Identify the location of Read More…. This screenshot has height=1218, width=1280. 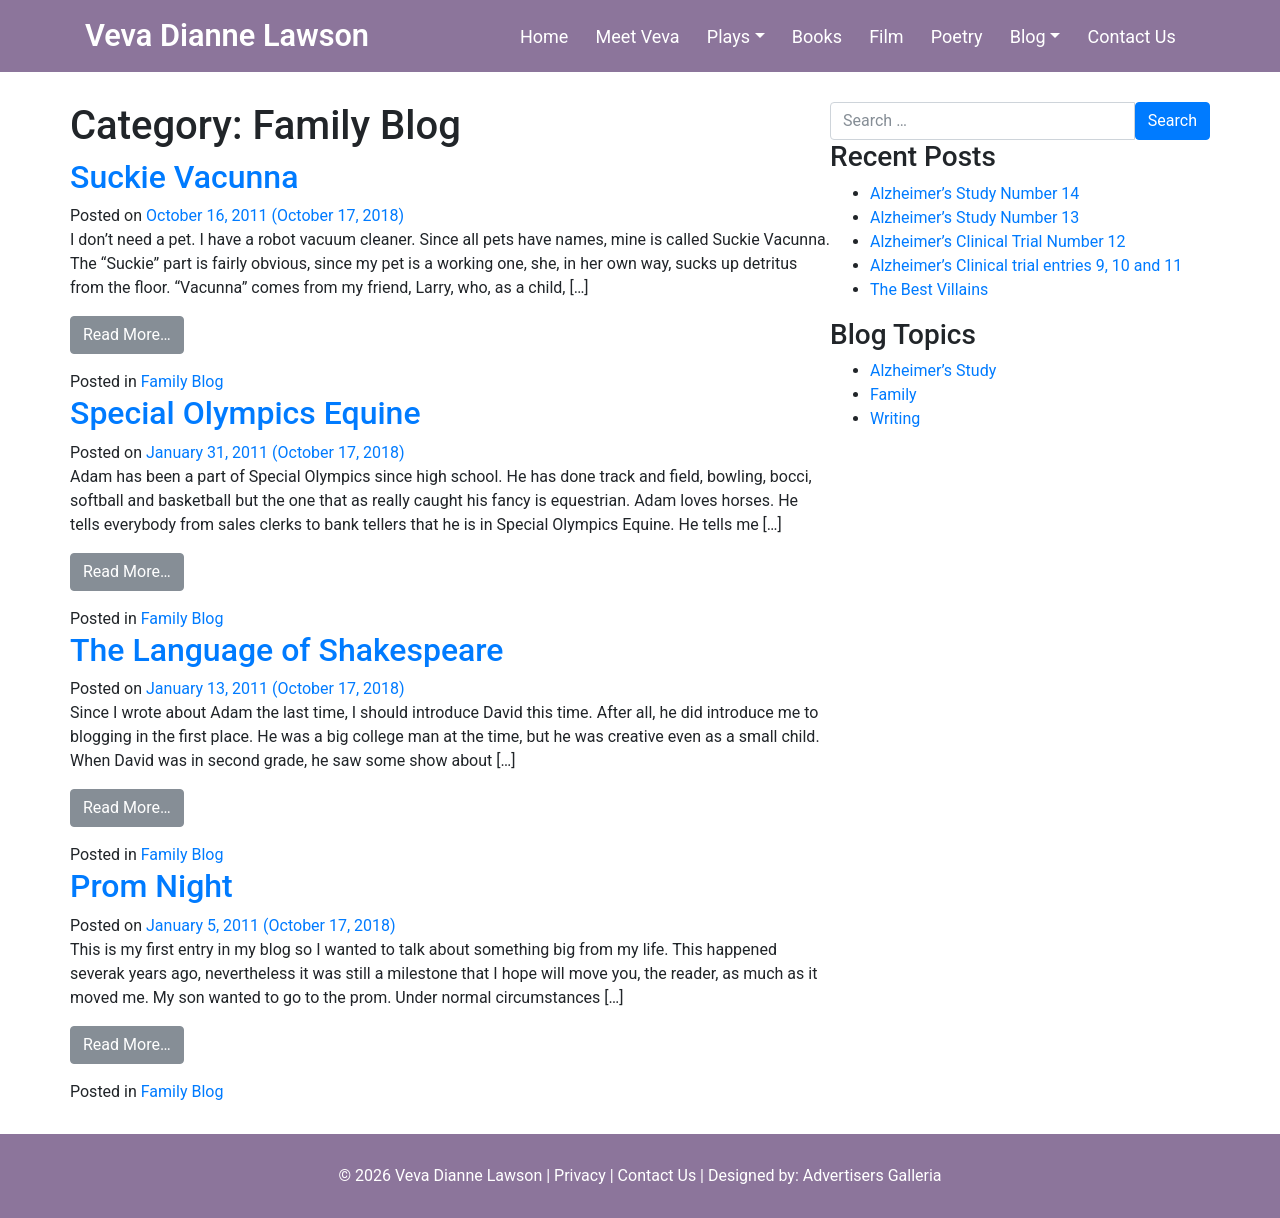
(133, 333).